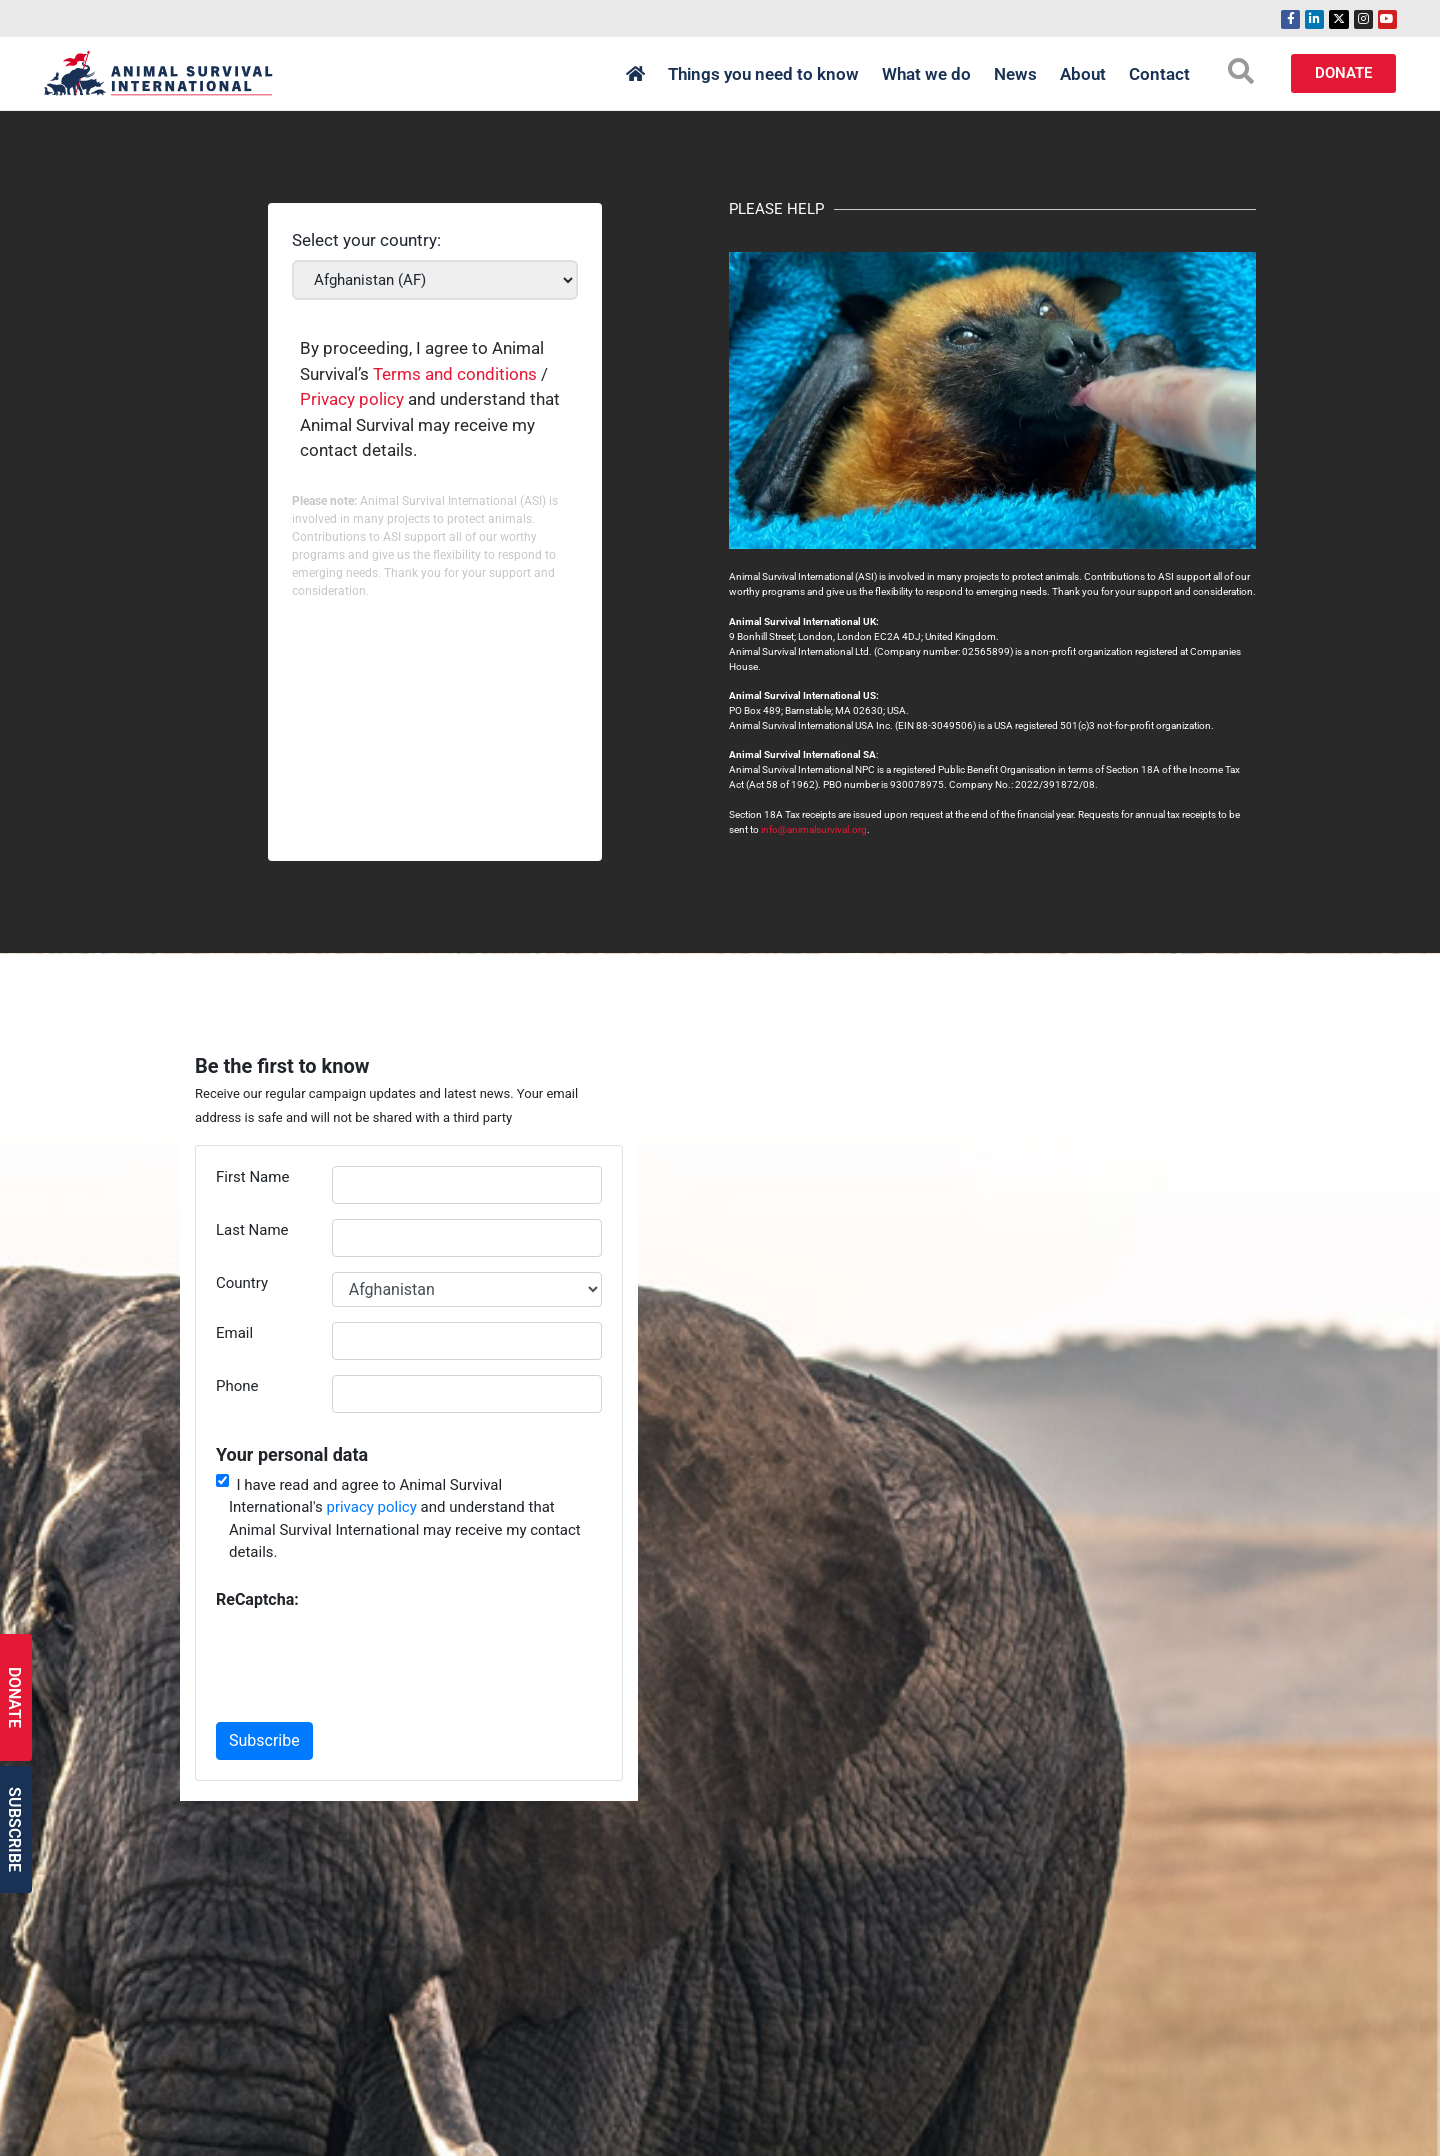  Describe the element at coordinates (926, 74) in the screenshot. I see `What we do` at that location.